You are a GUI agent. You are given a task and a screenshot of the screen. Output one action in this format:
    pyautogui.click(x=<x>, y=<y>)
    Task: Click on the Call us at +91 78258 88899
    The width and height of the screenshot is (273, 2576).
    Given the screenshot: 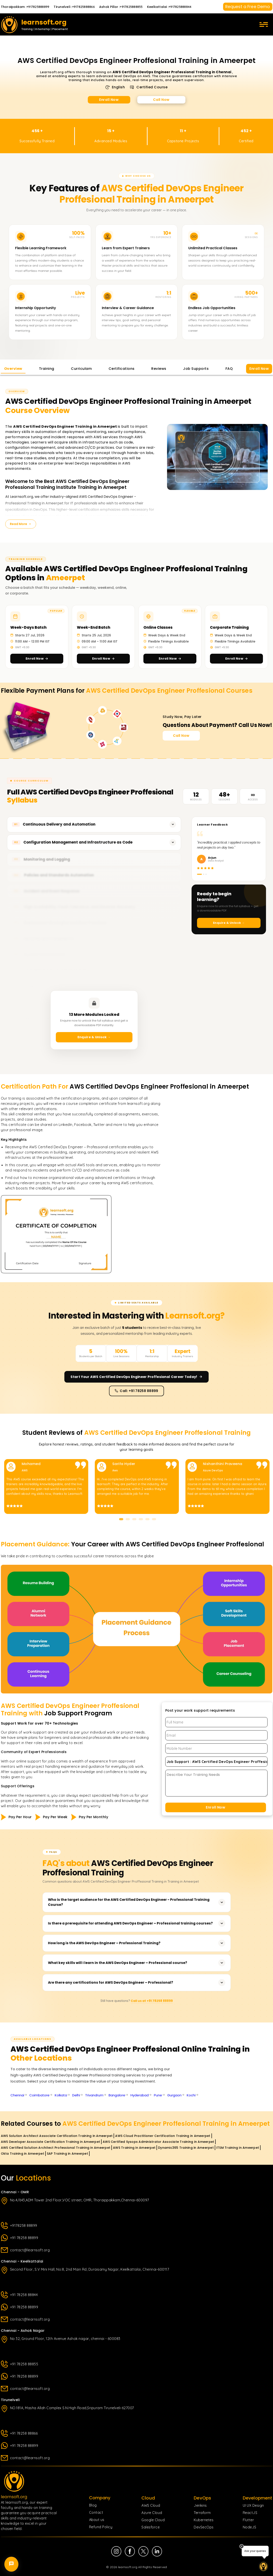 What is the action you would take?
    pyautogui.click(x=152, y=2001)
    